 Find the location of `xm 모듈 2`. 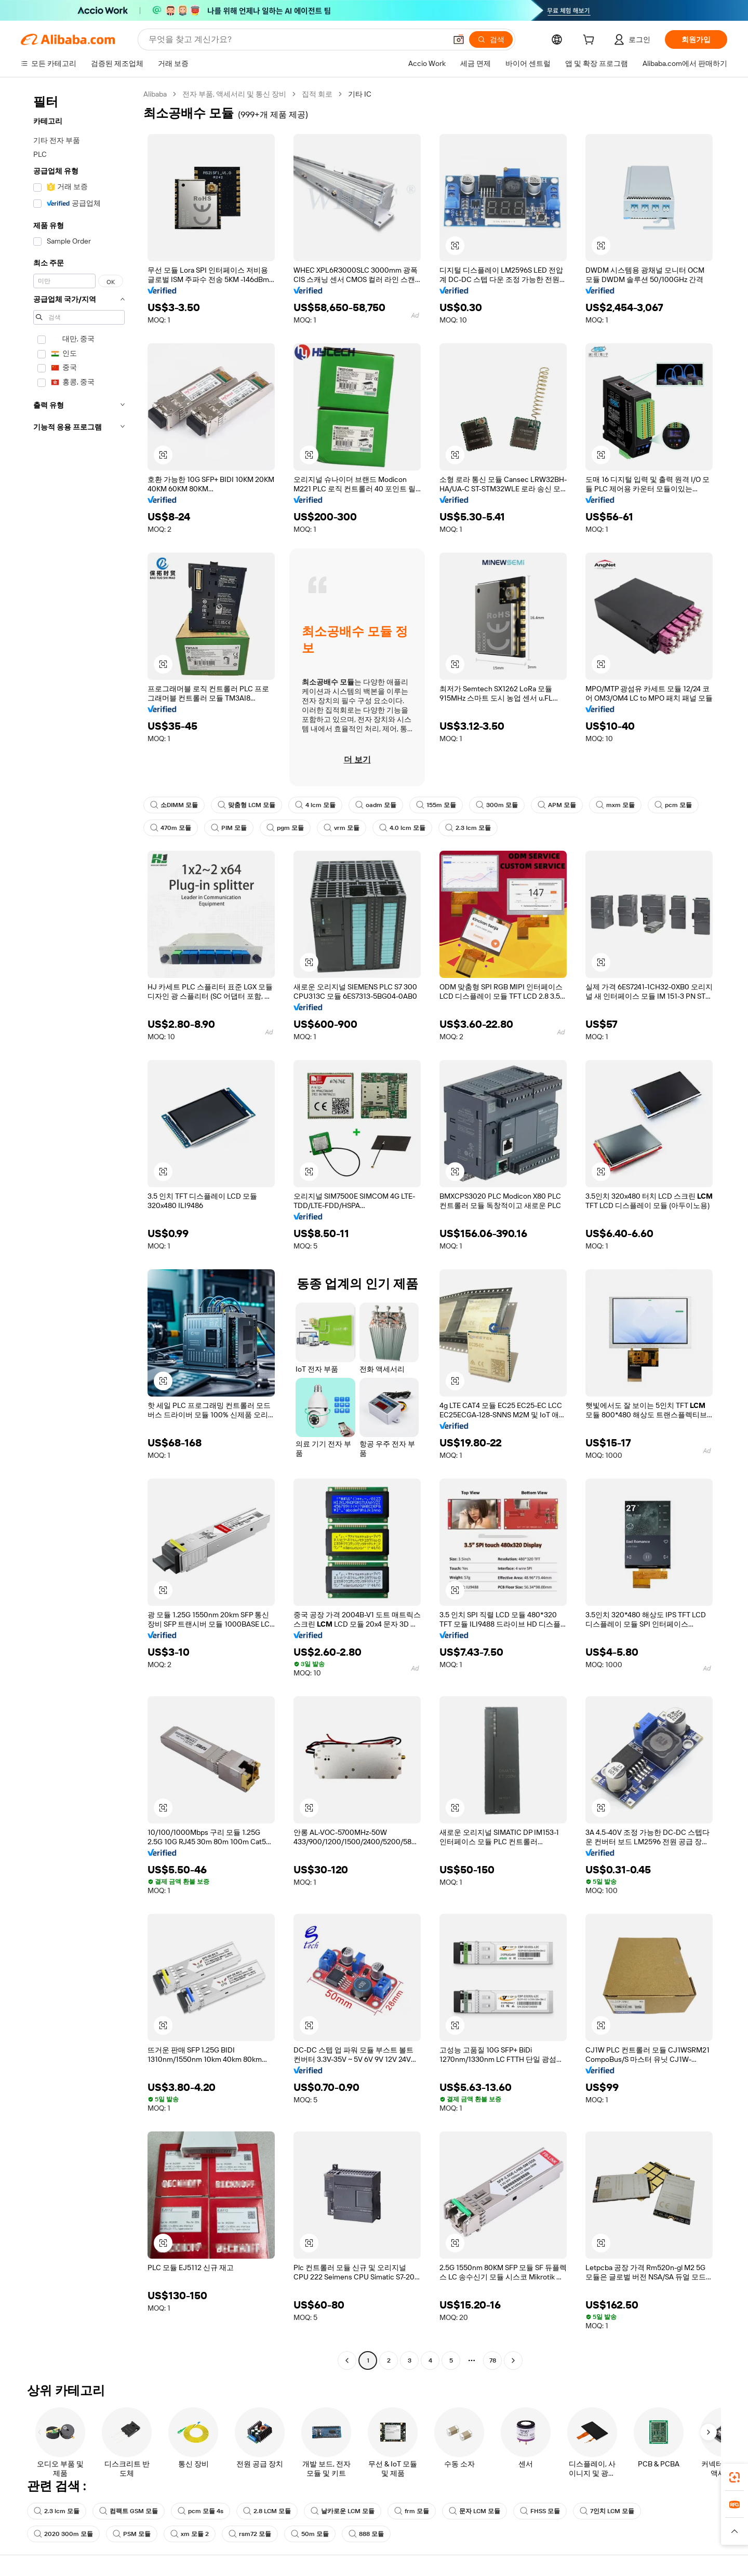

xm 모듈 2 is located at coordinates (189, 2534).